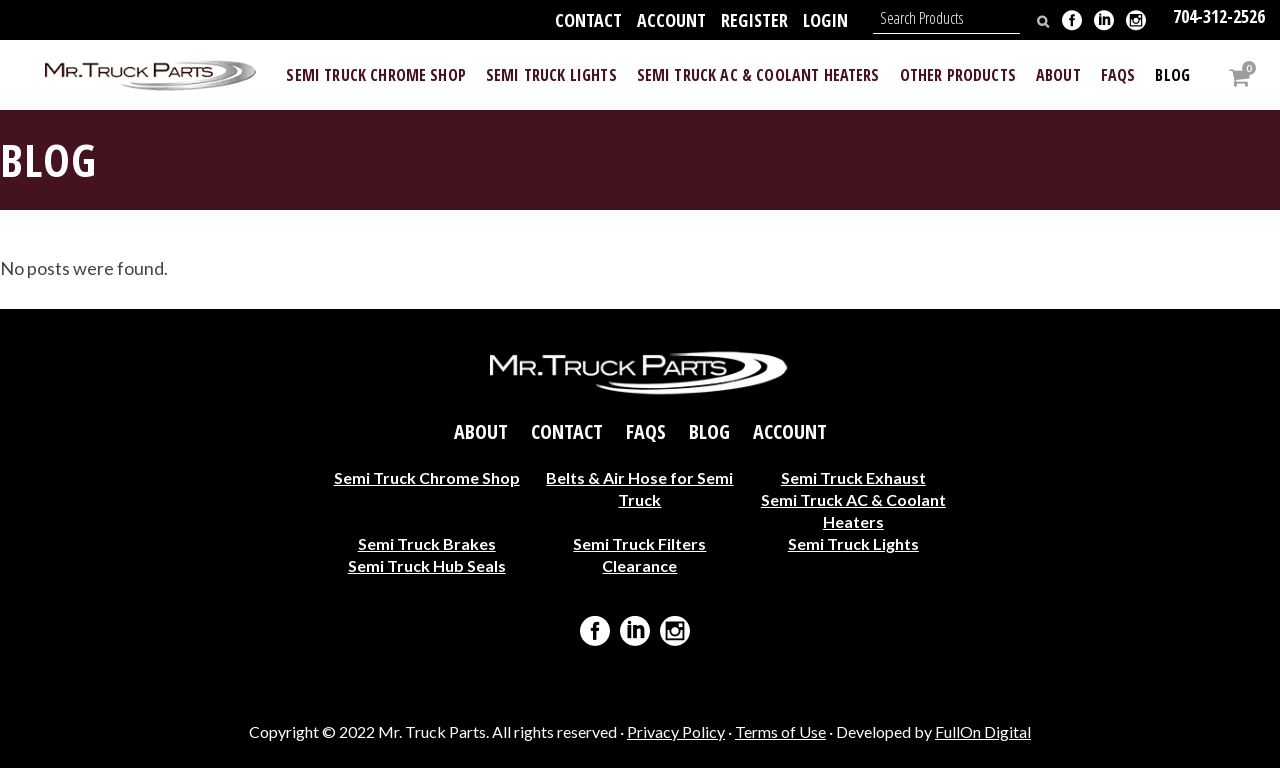 The height and width of the screenshot is (768, 1280). Describe the element at coordinates (481, 432) in the screenshot. I see `About` at that location.